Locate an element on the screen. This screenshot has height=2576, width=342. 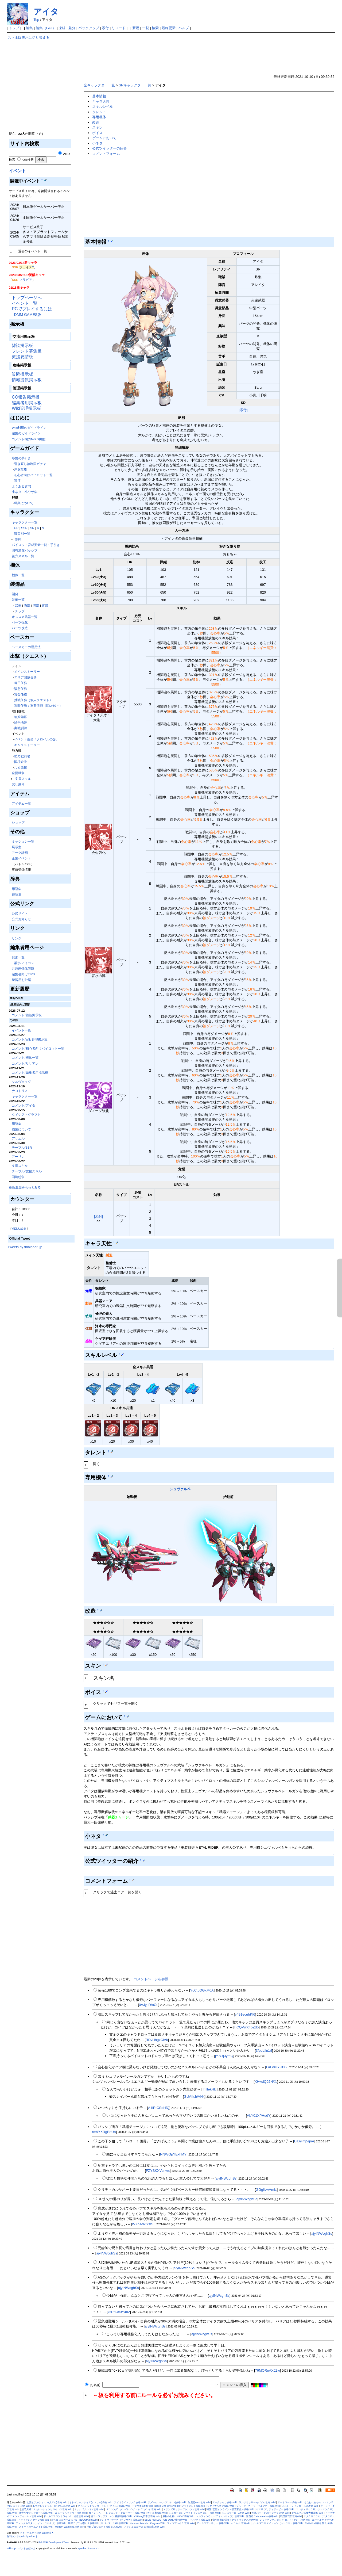
キャラストーリー is located at coordinates (27, 745).